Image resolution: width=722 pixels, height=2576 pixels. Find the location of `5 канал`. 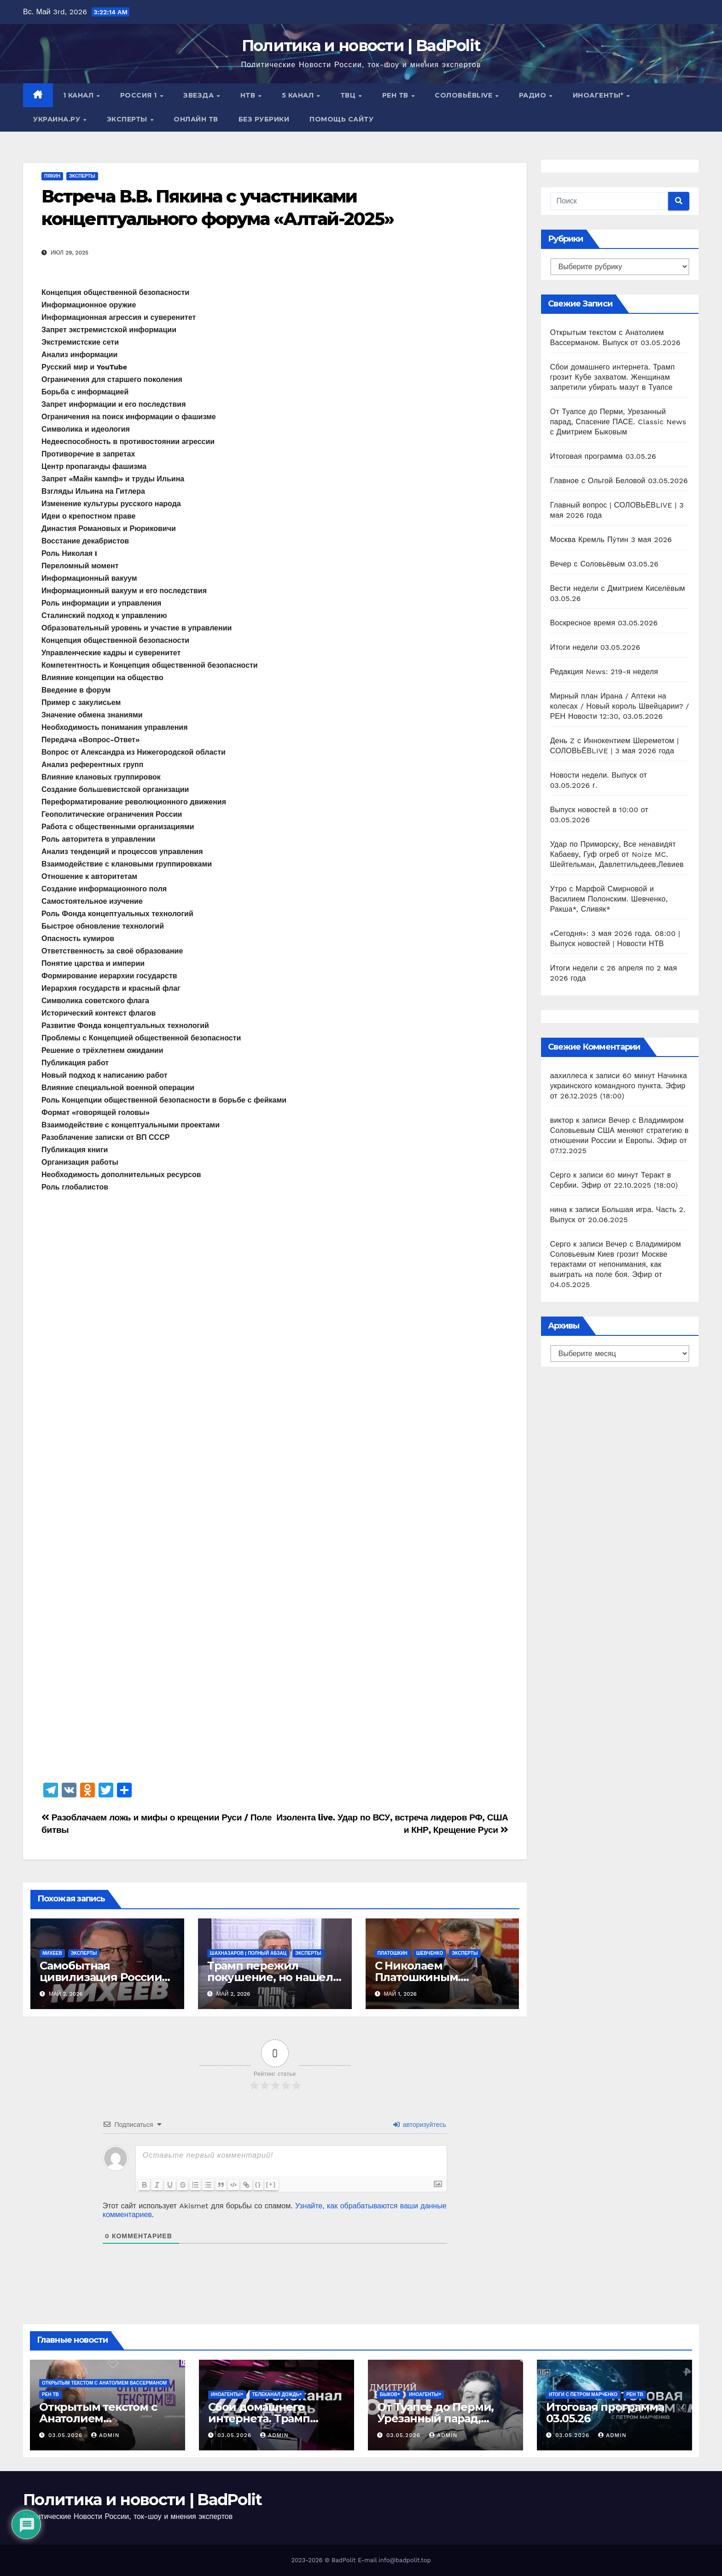

5 канал is located at coordinates (299, 95).